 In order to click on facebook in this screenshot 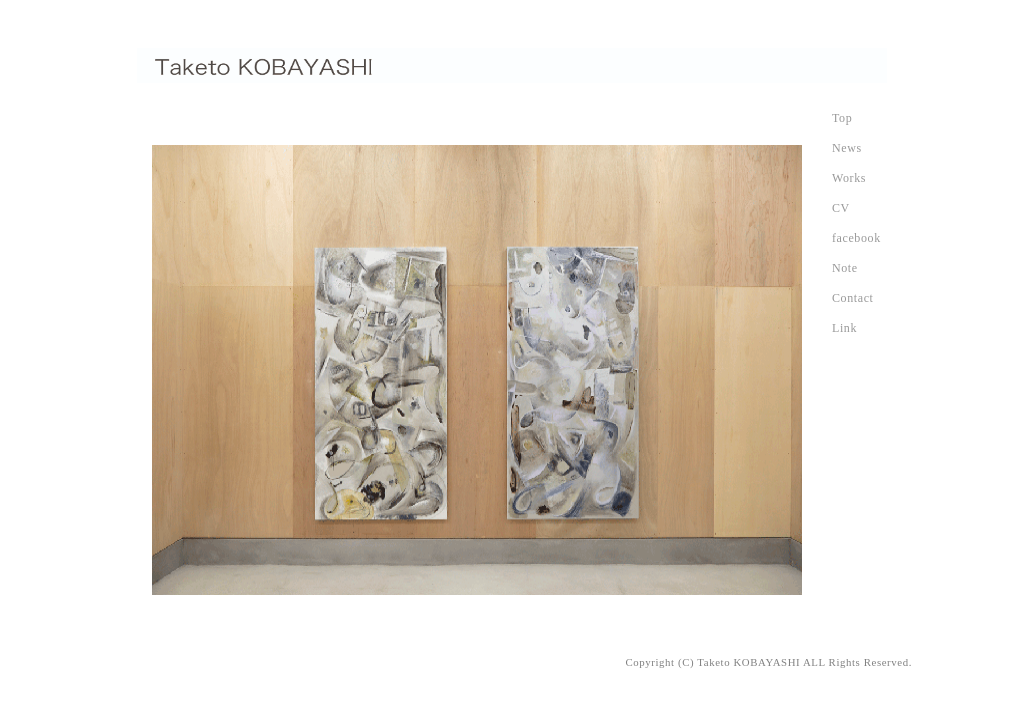, I will do `click(856, 238)`.